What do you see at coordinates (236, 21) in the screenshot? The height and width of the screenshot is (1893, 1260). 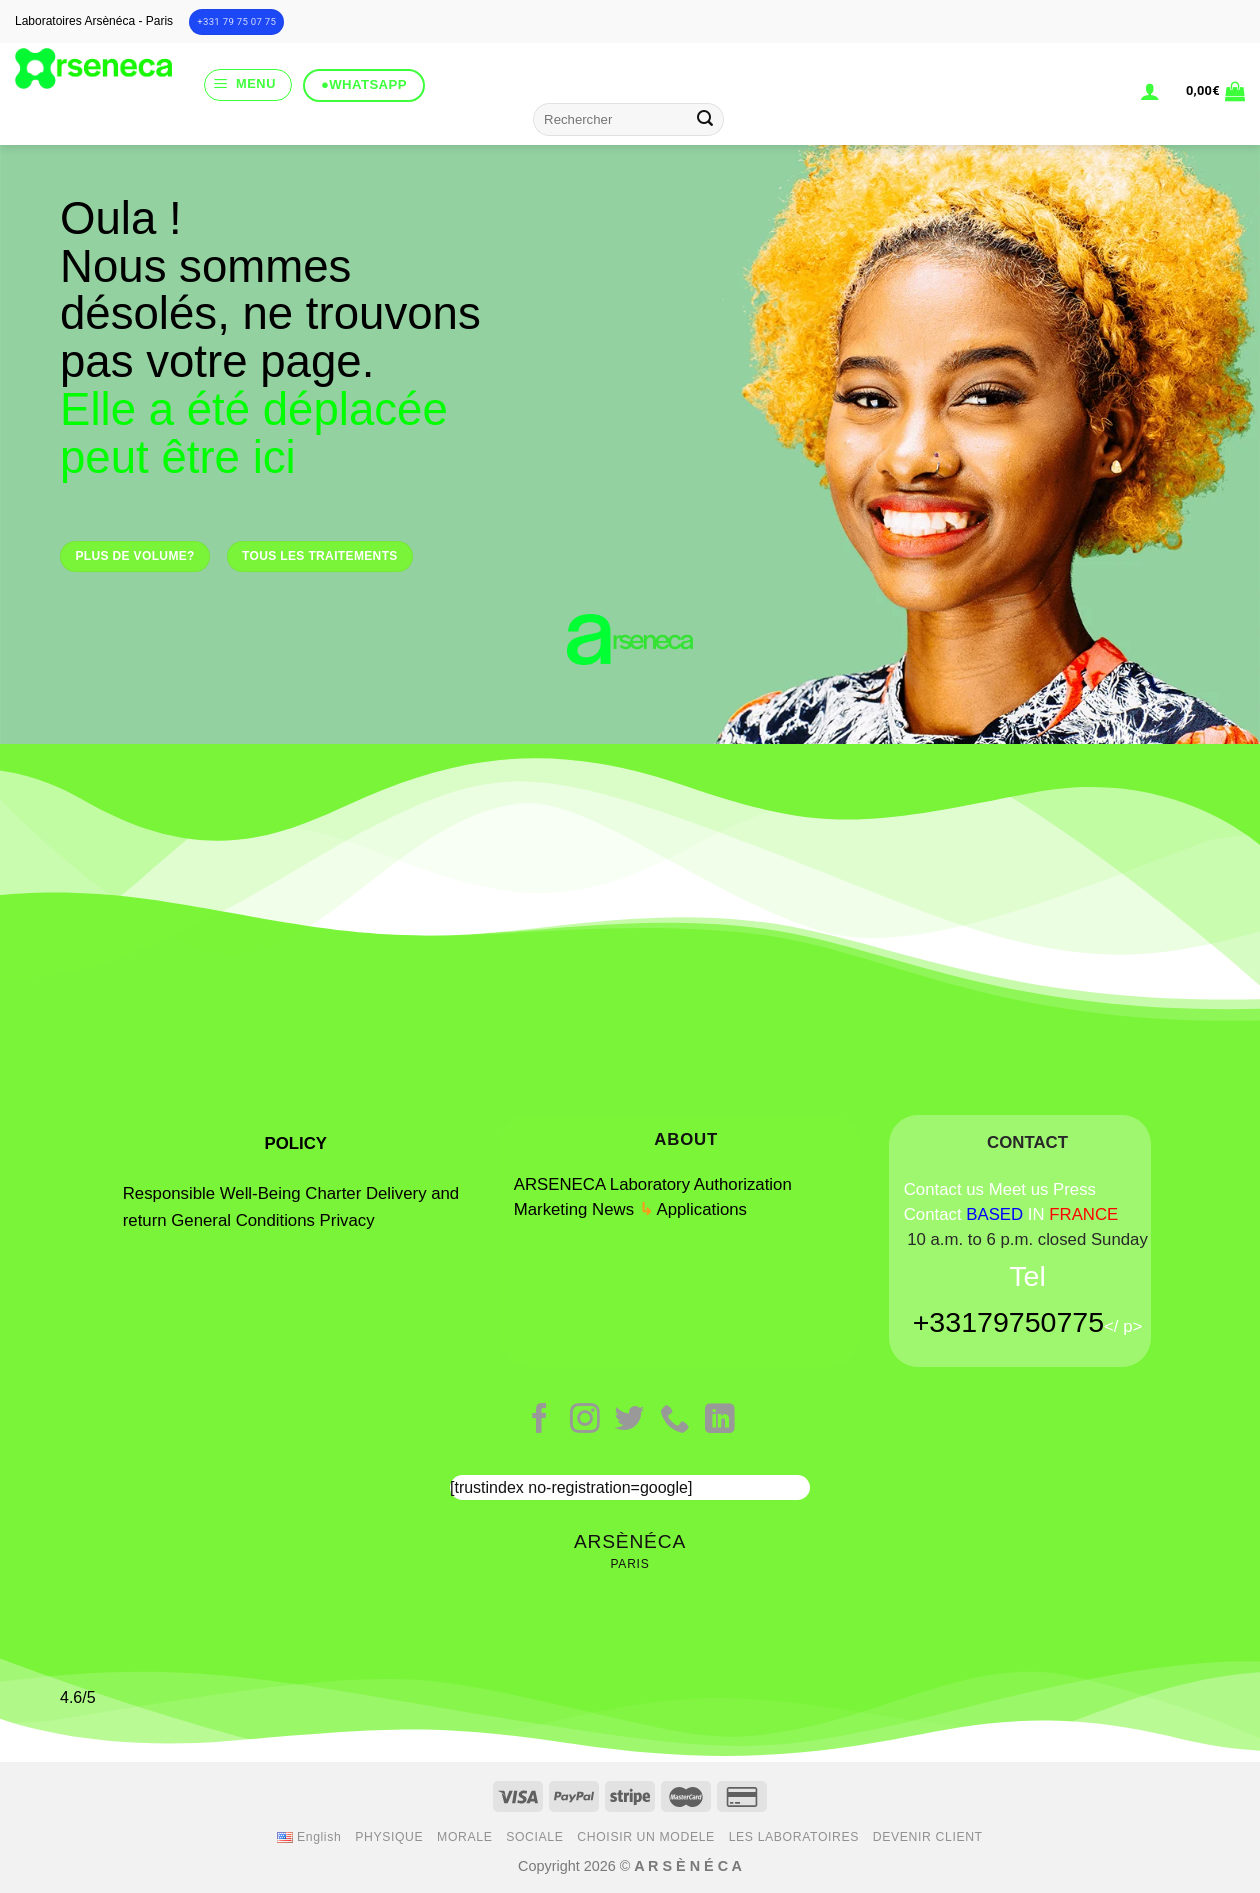 I see `+331 79 75 07 75` at bounding box center [236, 21].